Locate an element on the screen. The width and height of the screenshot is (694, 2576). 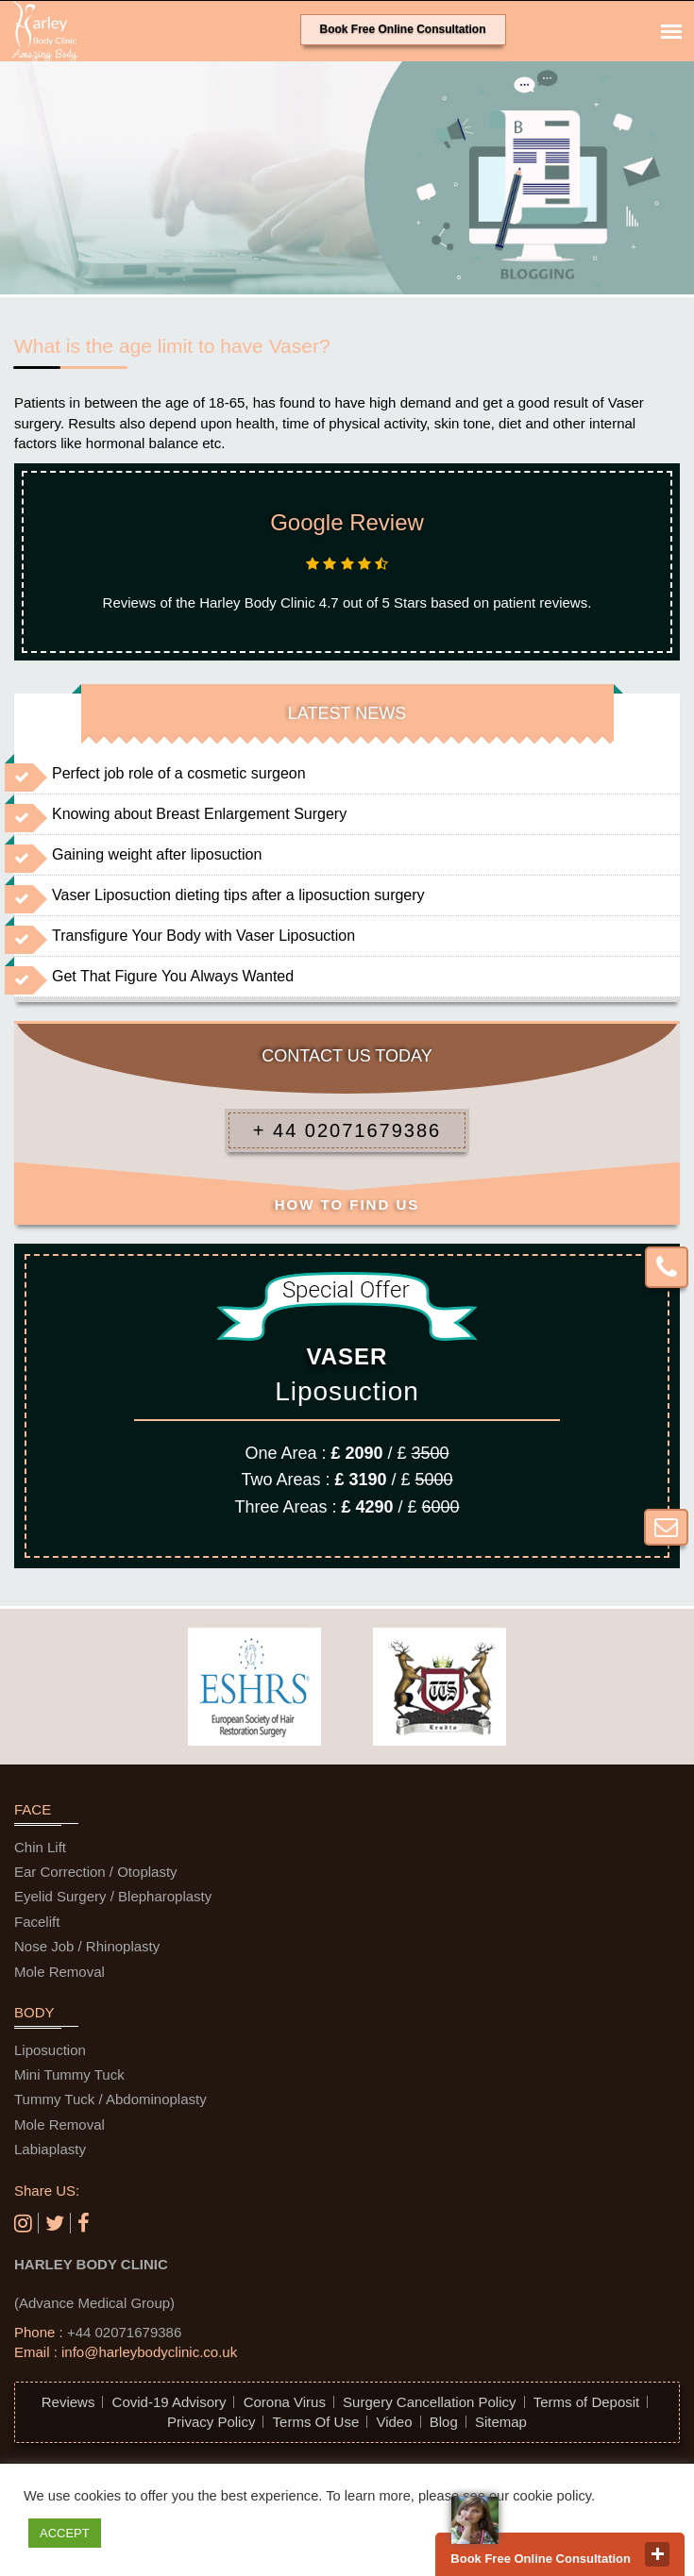
+44 02071679386 is located at coordinates (124, 2332).